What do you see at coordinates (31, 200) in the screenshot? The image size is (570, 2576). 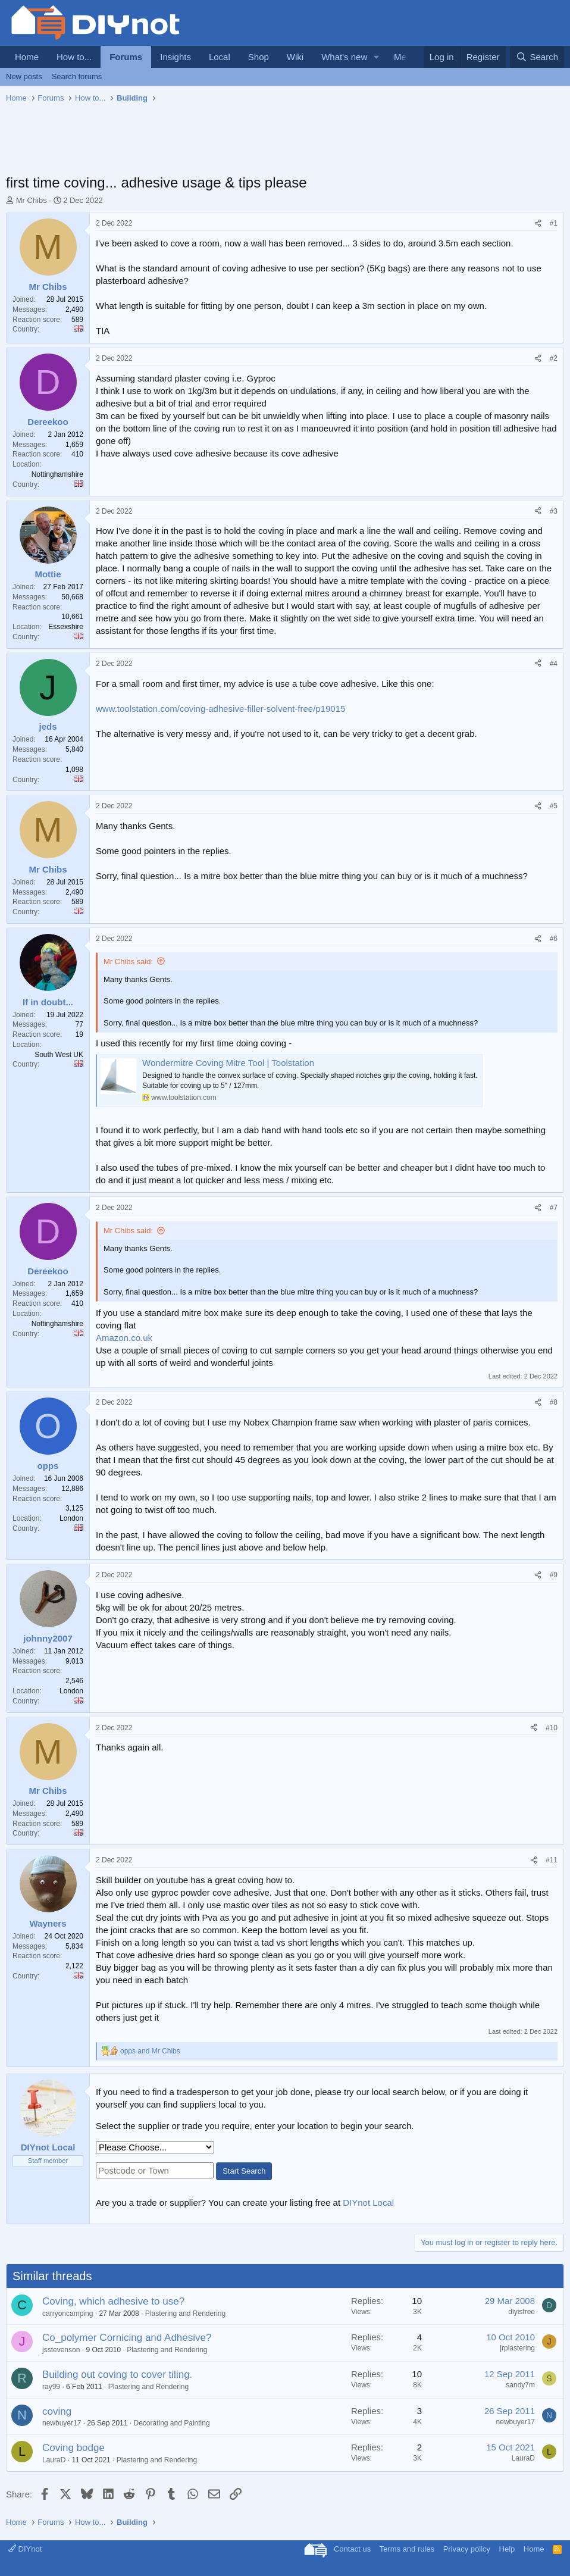 I see `Mr Chibs` at bounding box center [31, 200].